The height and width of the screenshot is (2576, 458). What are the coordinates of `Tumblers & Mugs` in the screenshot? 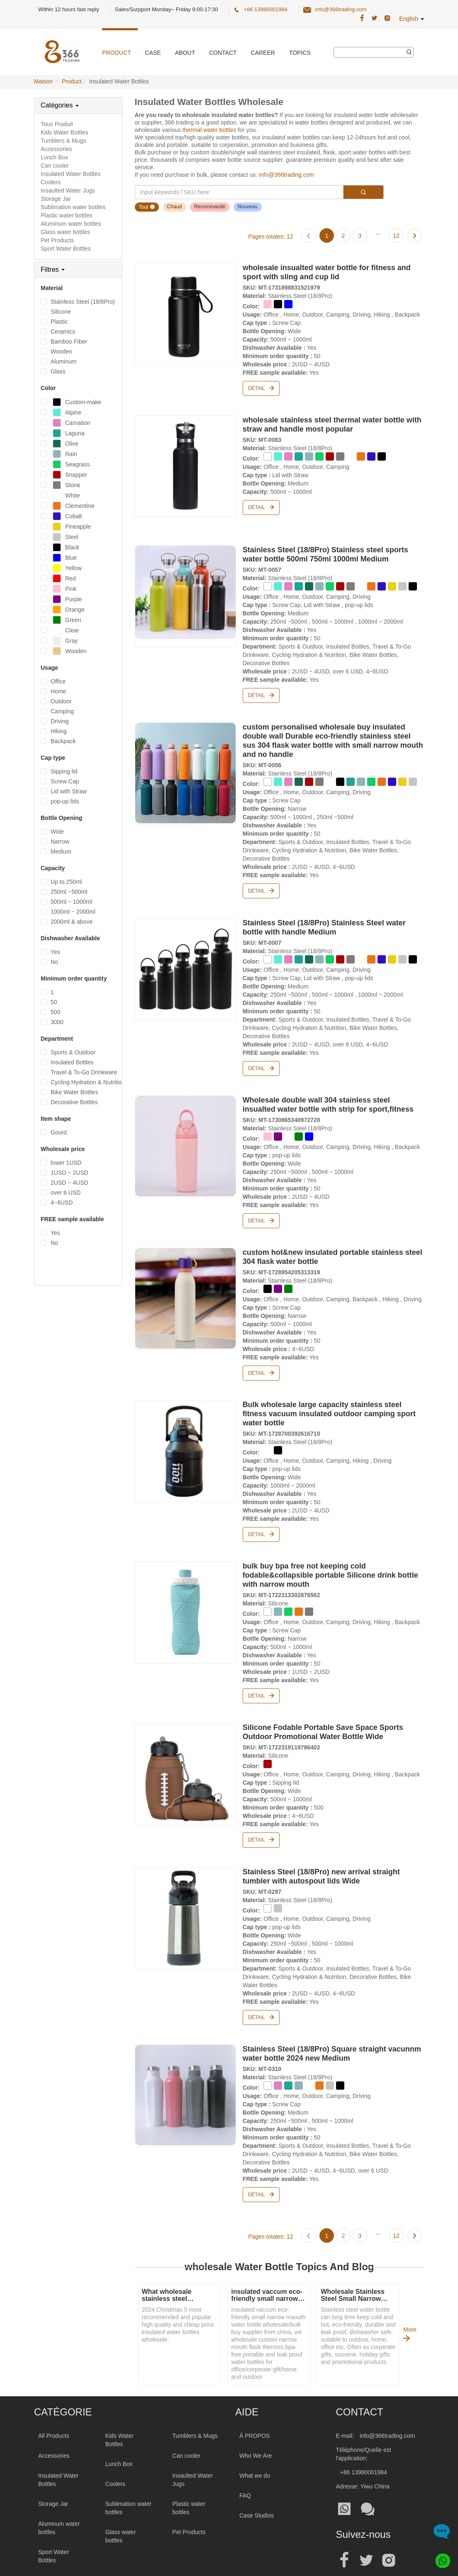 It's located at (63, 140).